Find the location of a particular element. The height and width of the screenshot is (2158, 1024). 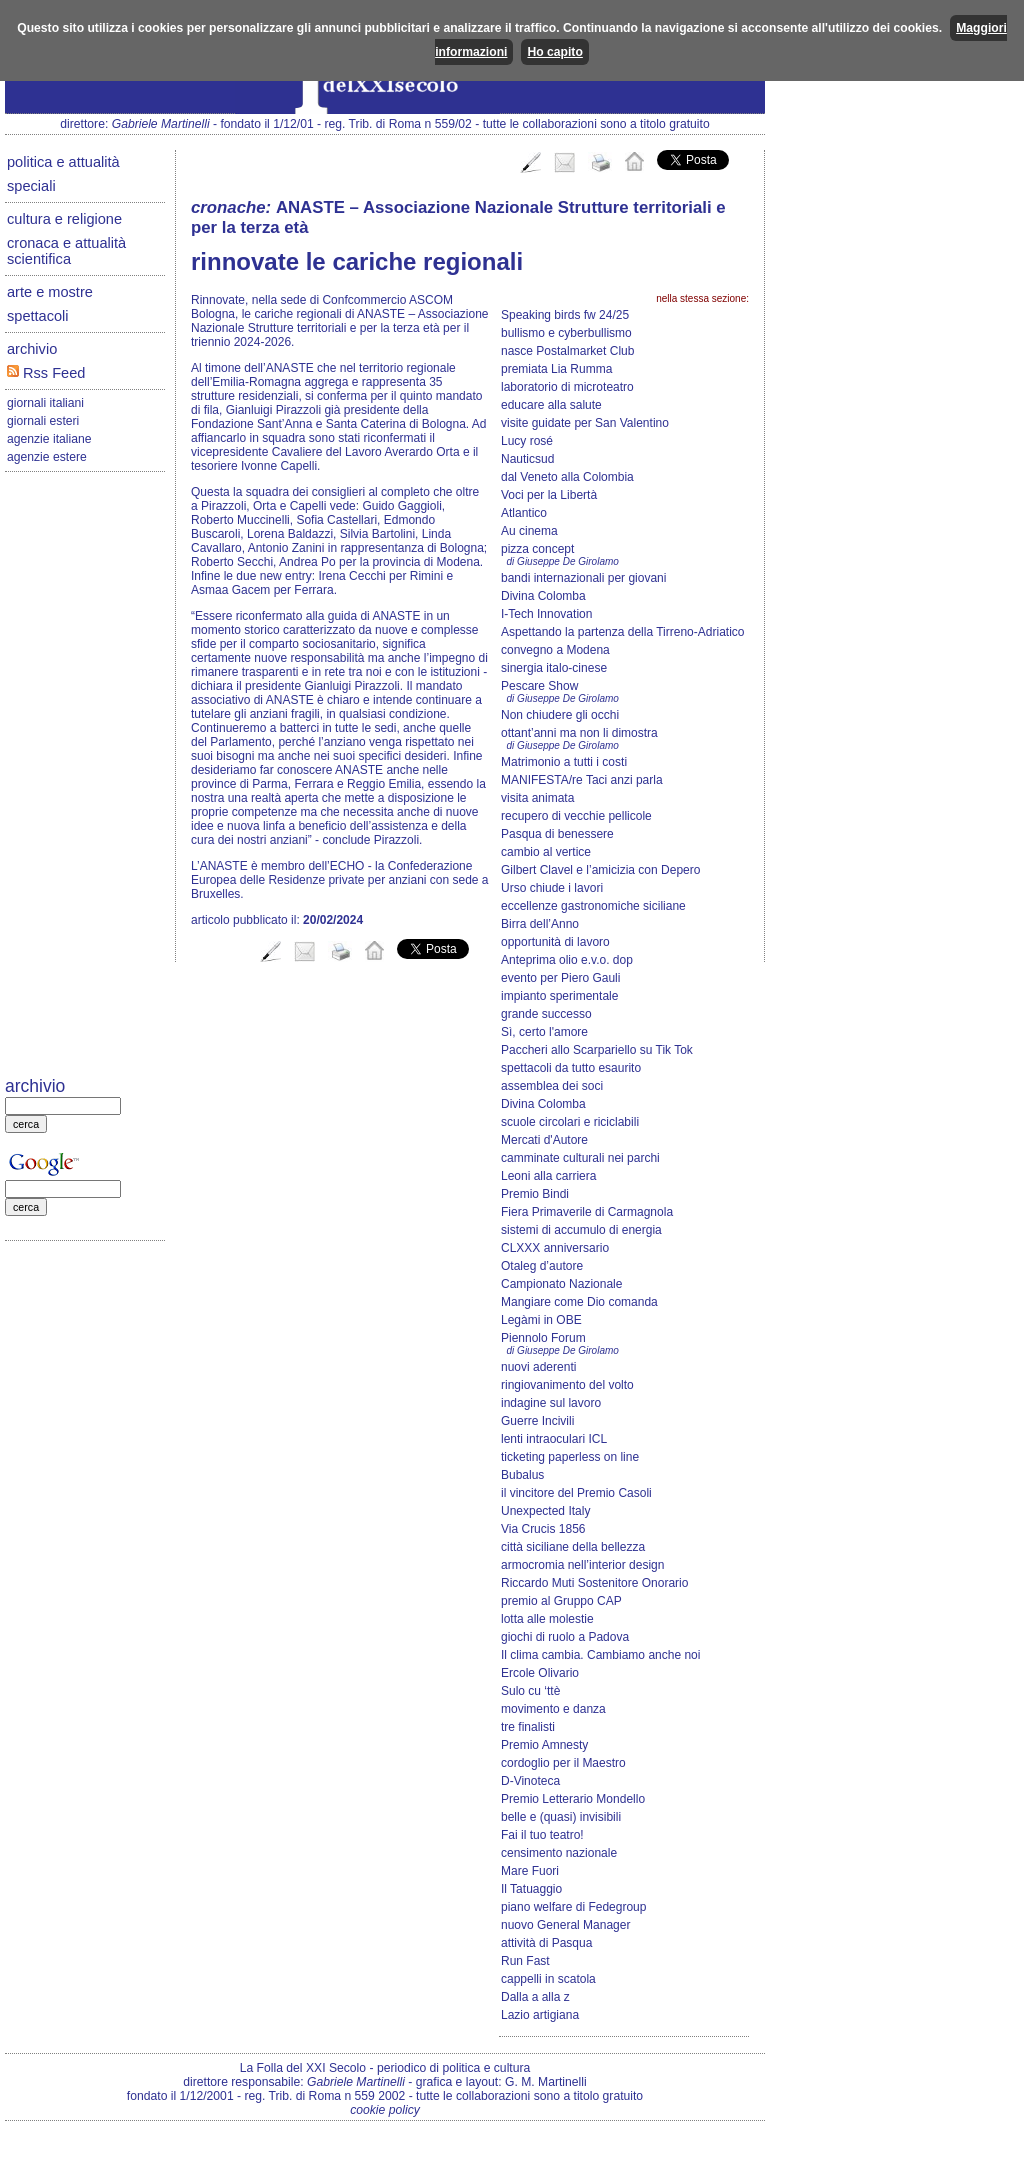

Leoni alla carriera is located at coordinates (548, 1176).